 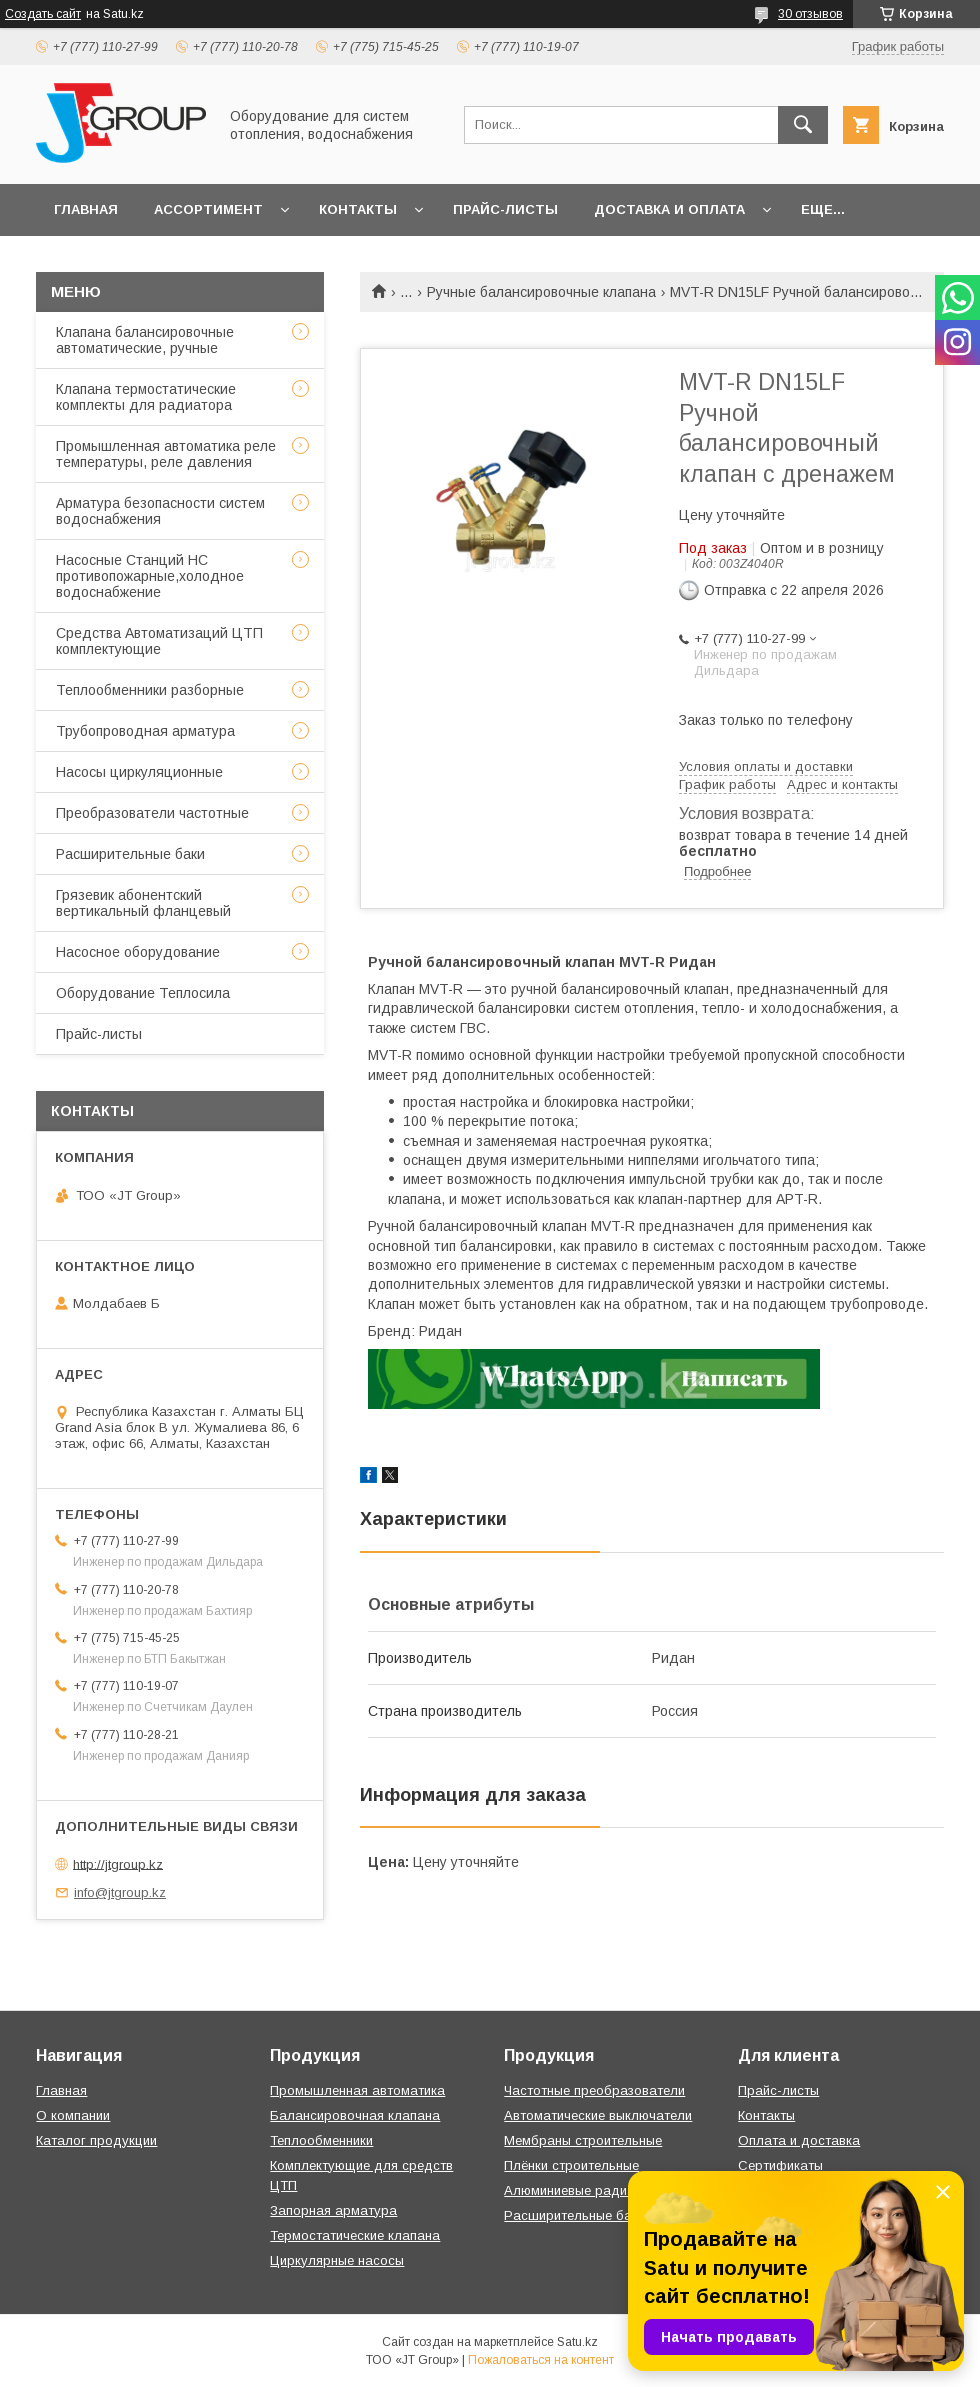 I want to click on Оборудование Теплосила, so click(x=143, y=993).